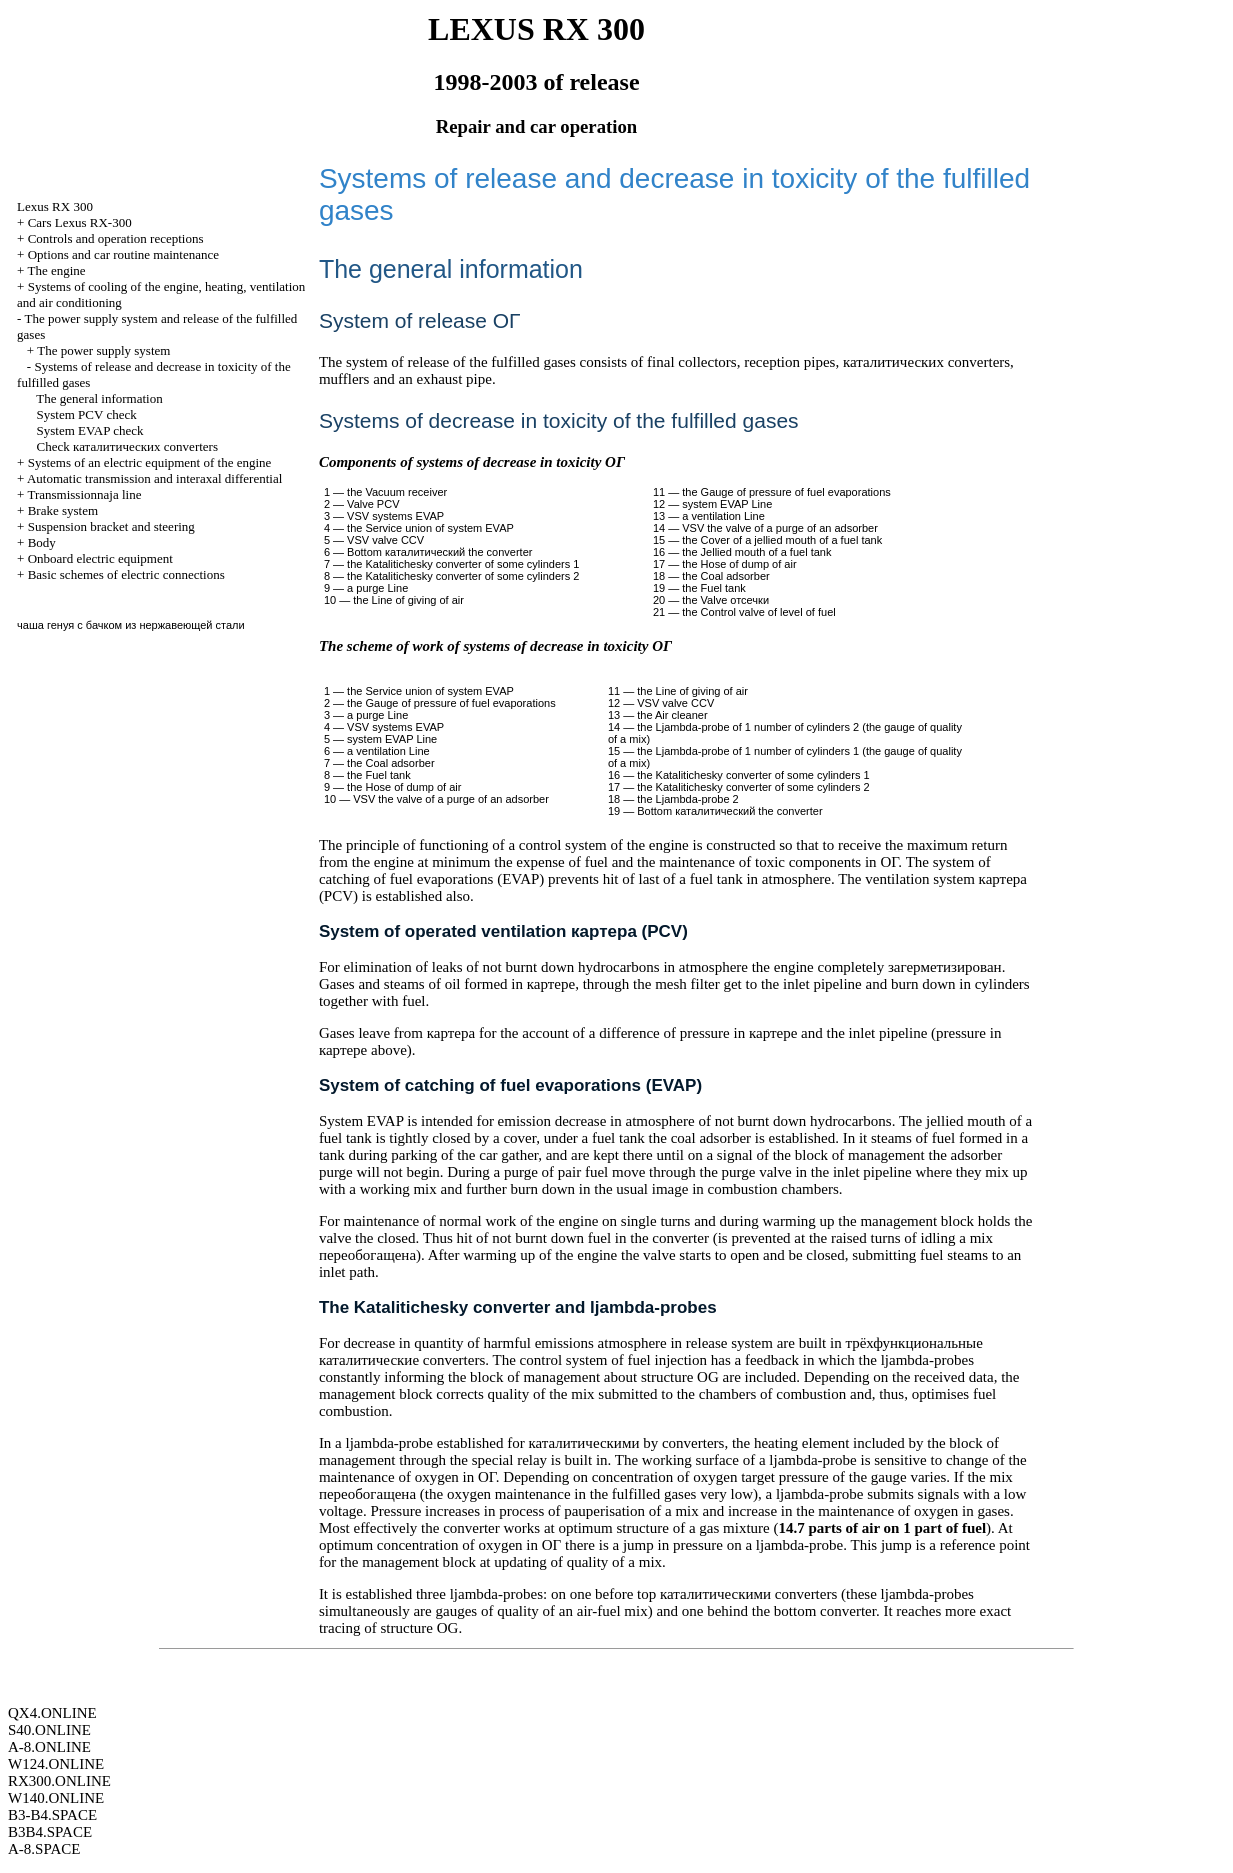  I want to click on чаша генуя с бачком из нержавеющей стали, so click(131, 625).